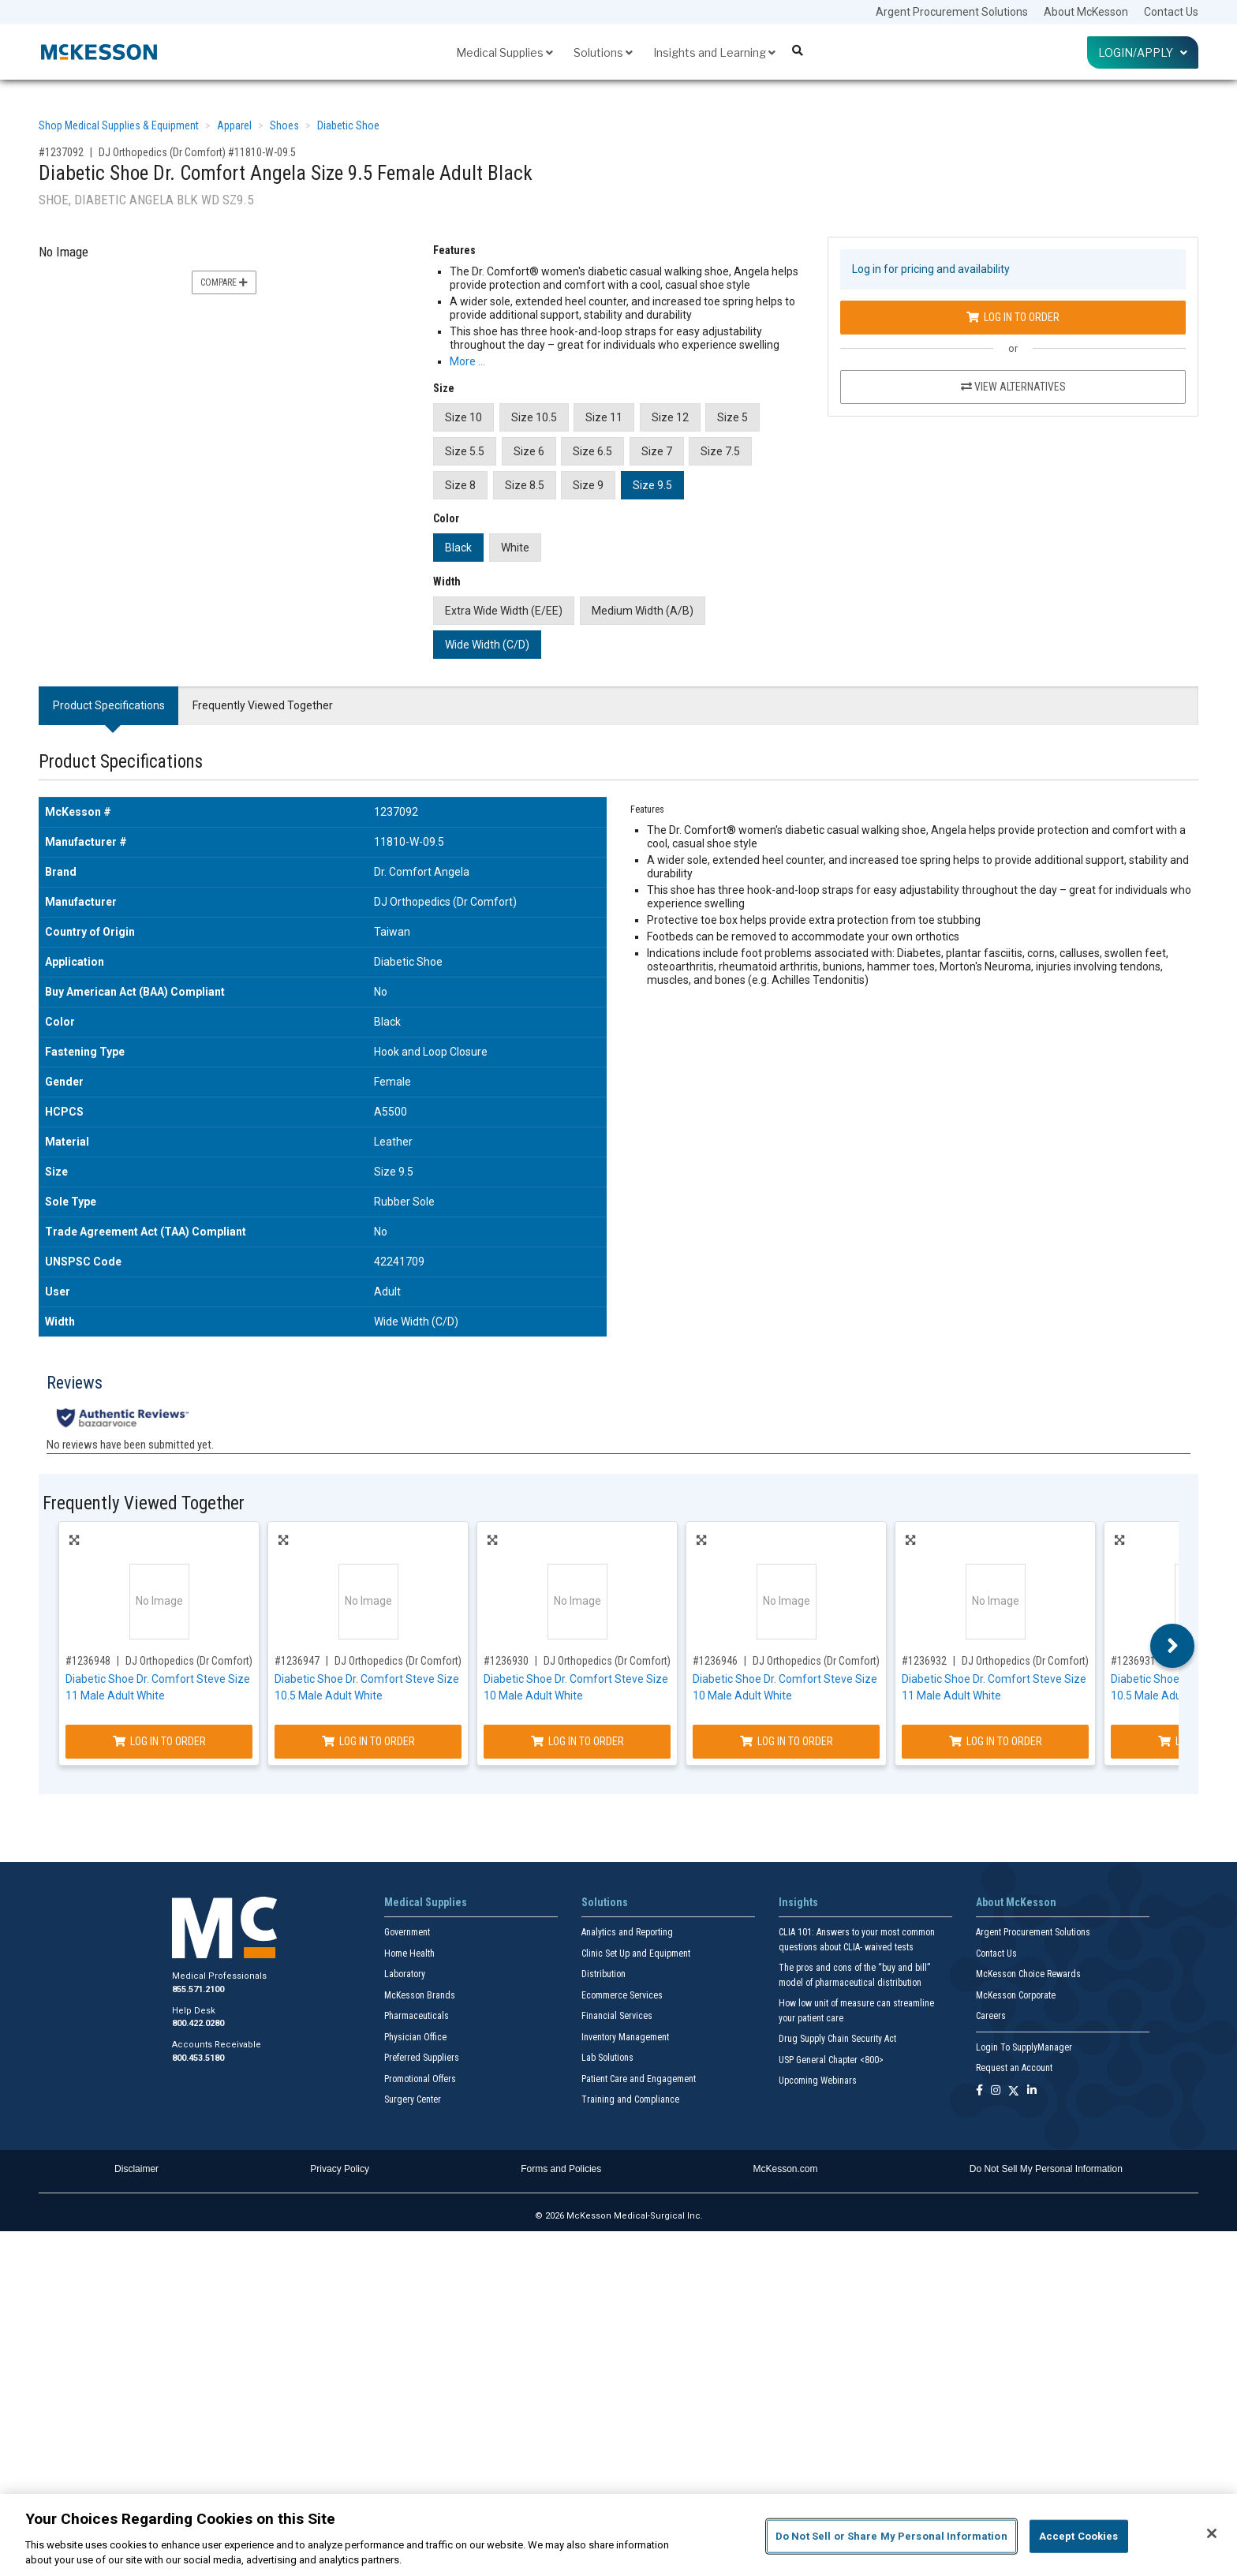 This screenshot has width=1237, height=2576. Describe the element at coordinates (1014, 2067) in the screenshot. I see `Request an Account` at that location.